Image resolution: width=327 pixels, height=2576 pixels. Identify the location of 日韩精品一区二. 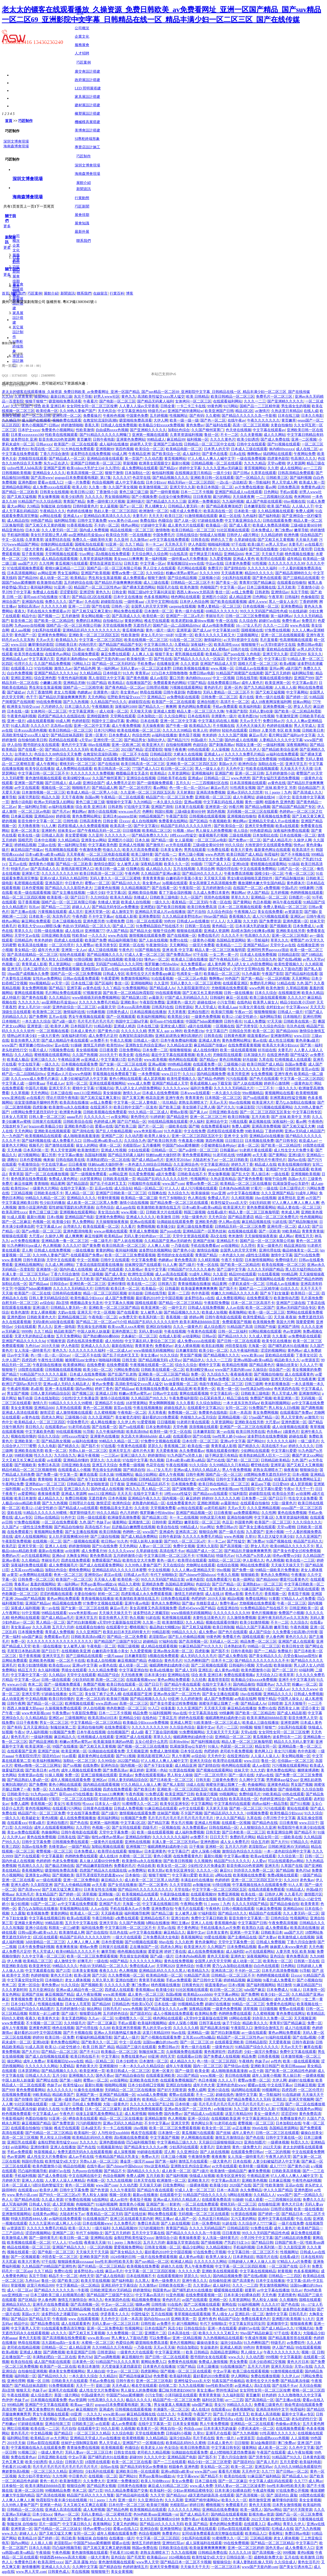
(216, 778).